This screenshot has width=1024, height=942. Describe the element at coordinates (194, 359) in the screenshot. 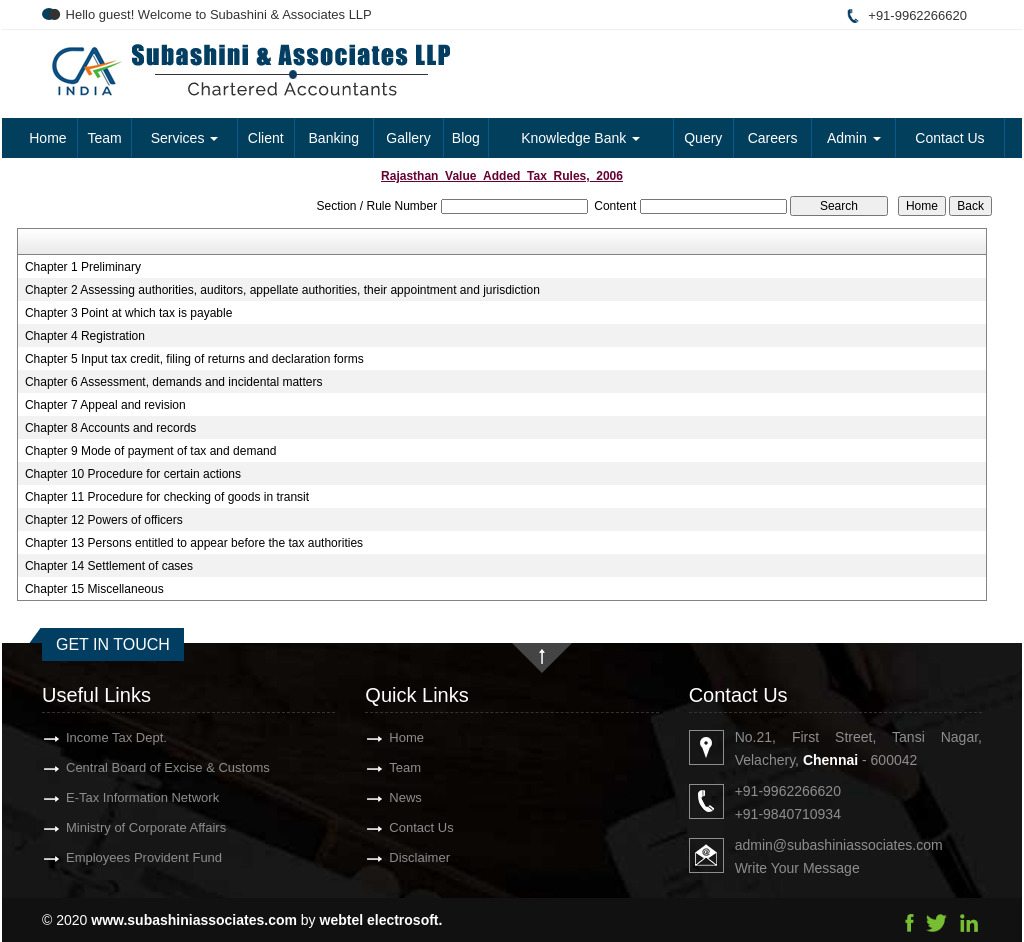

I see `Chapter 5 Input tax credit, filing of returns and declaration forms` at that location.